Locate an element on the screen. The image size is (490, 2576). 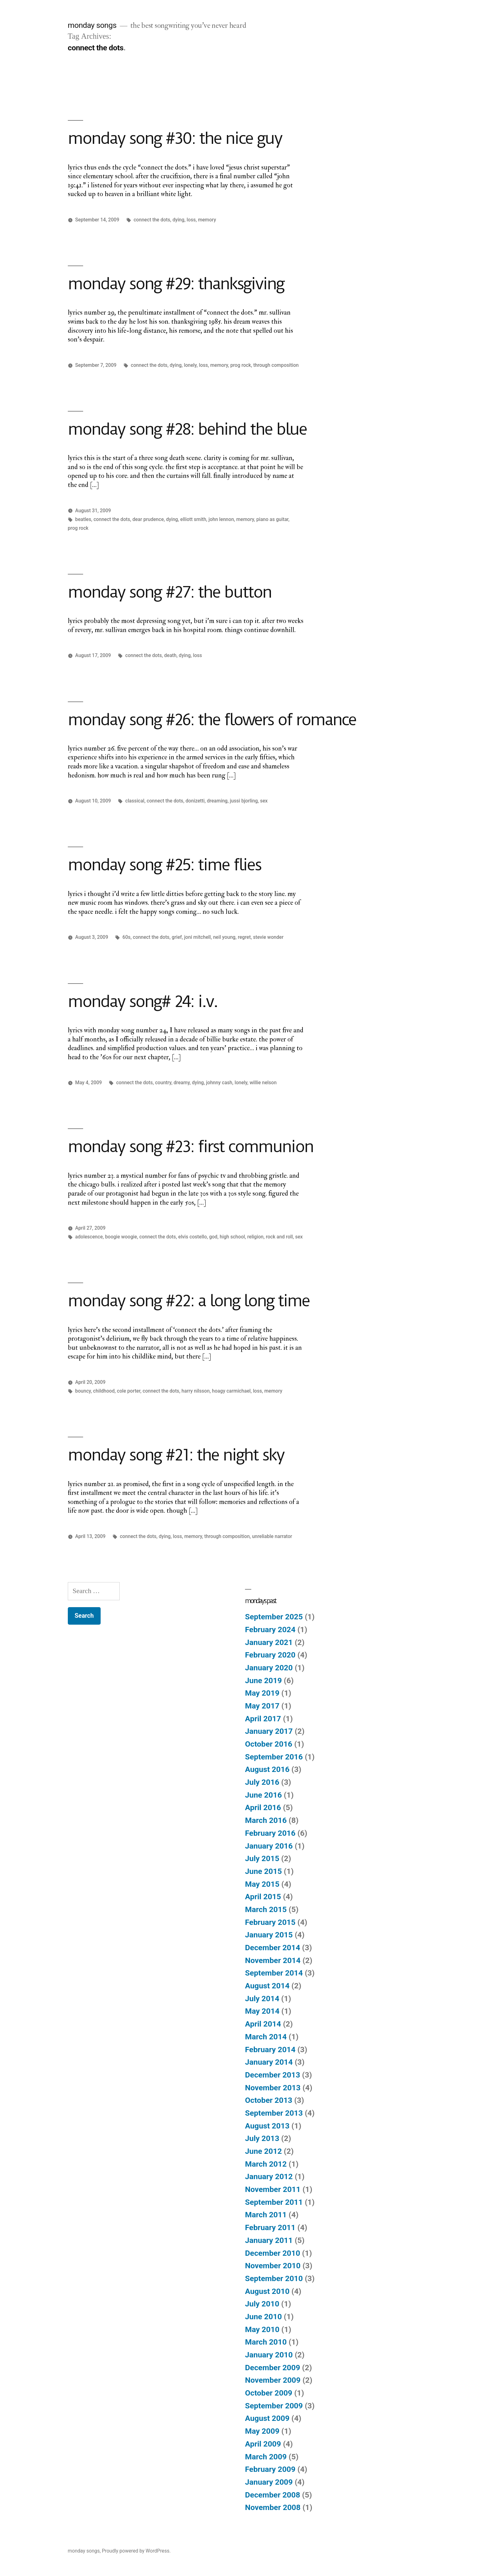
January 2012 is located at coordinates (269, 2176).